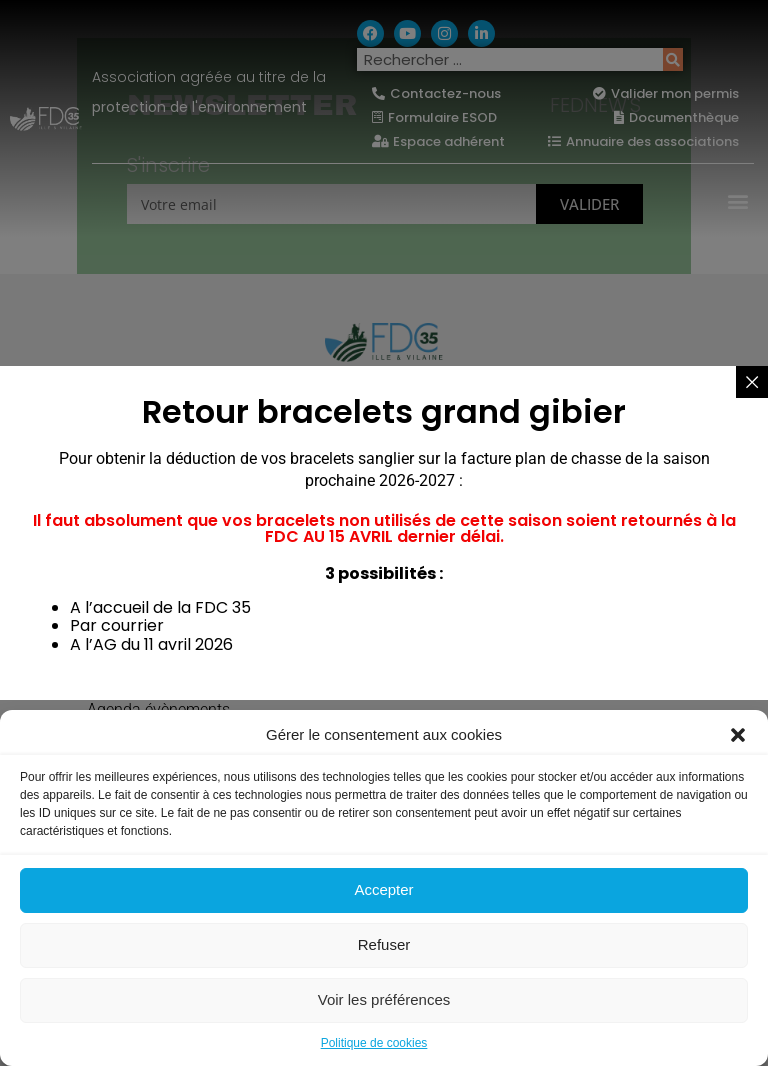 The height and width of the screenshot is (1066, 768). I want to click on [button], so click(738, 735).